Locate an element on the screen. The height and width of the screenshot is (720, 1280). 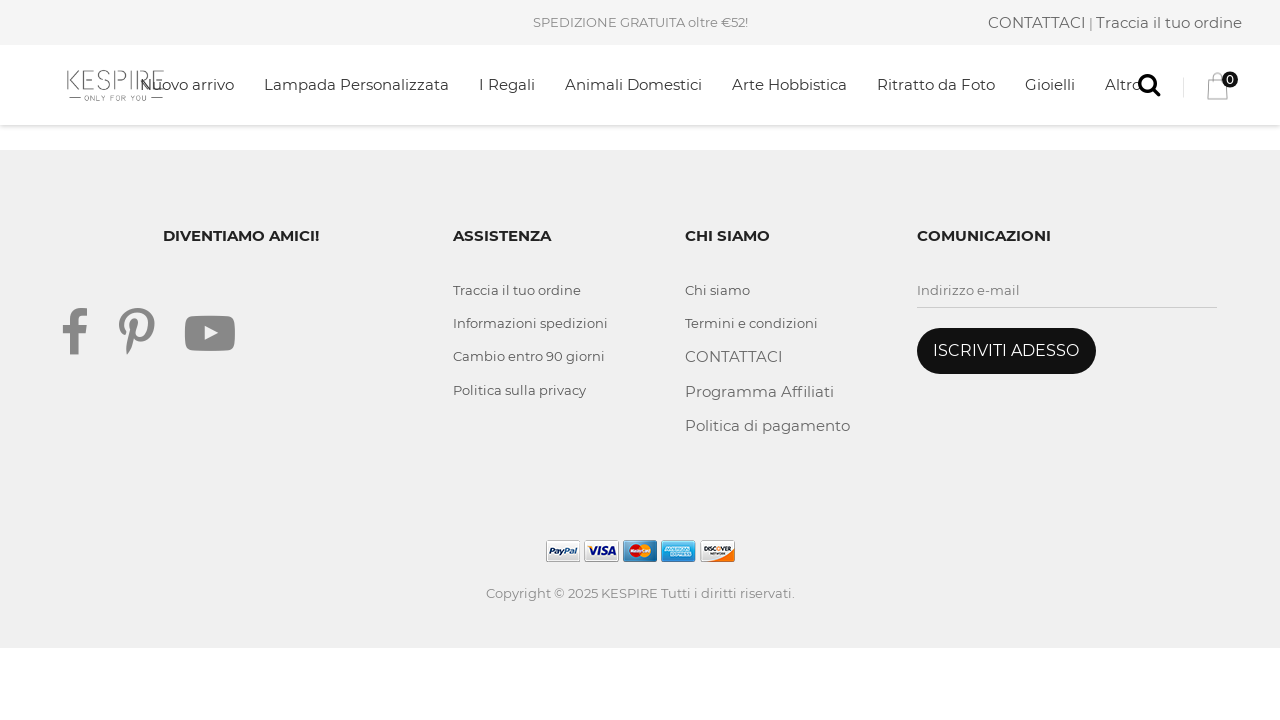
Politica sulla privacy is located at coordinates (519, 390).